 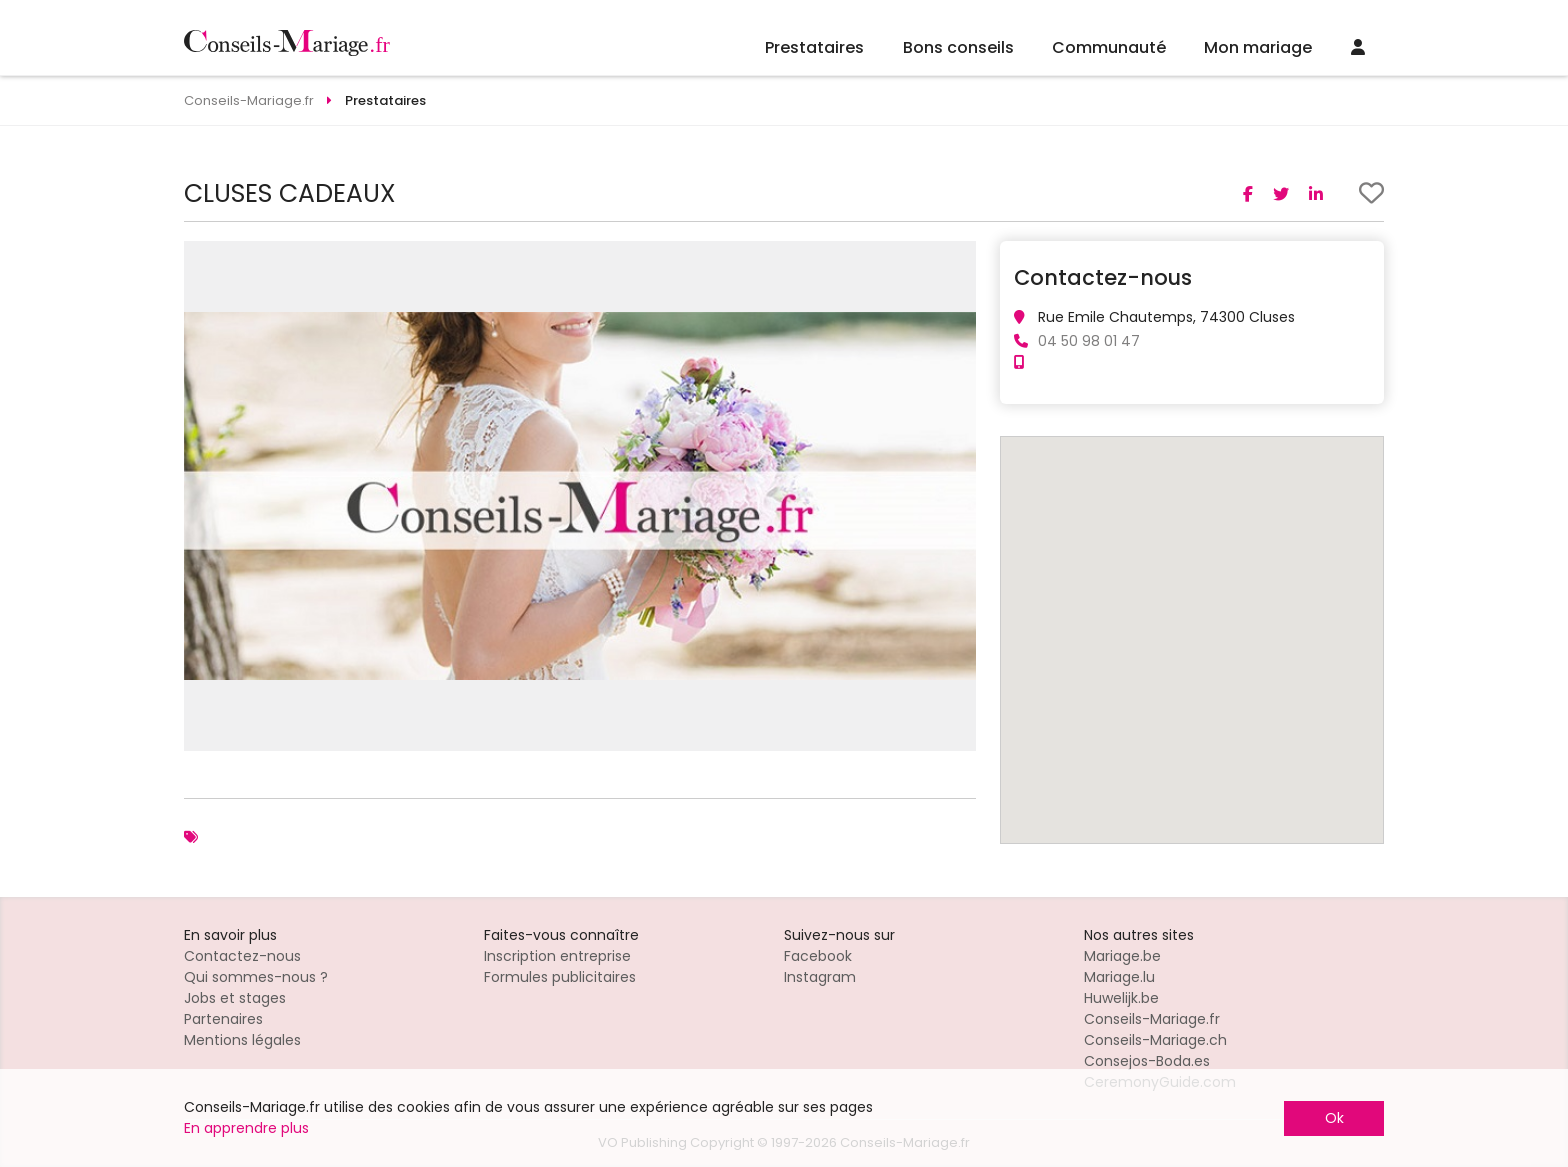 What do you see at coordinates (1334, 1118) in the screenshot?
I see `Ok` at bounding box center [1334, 1118].